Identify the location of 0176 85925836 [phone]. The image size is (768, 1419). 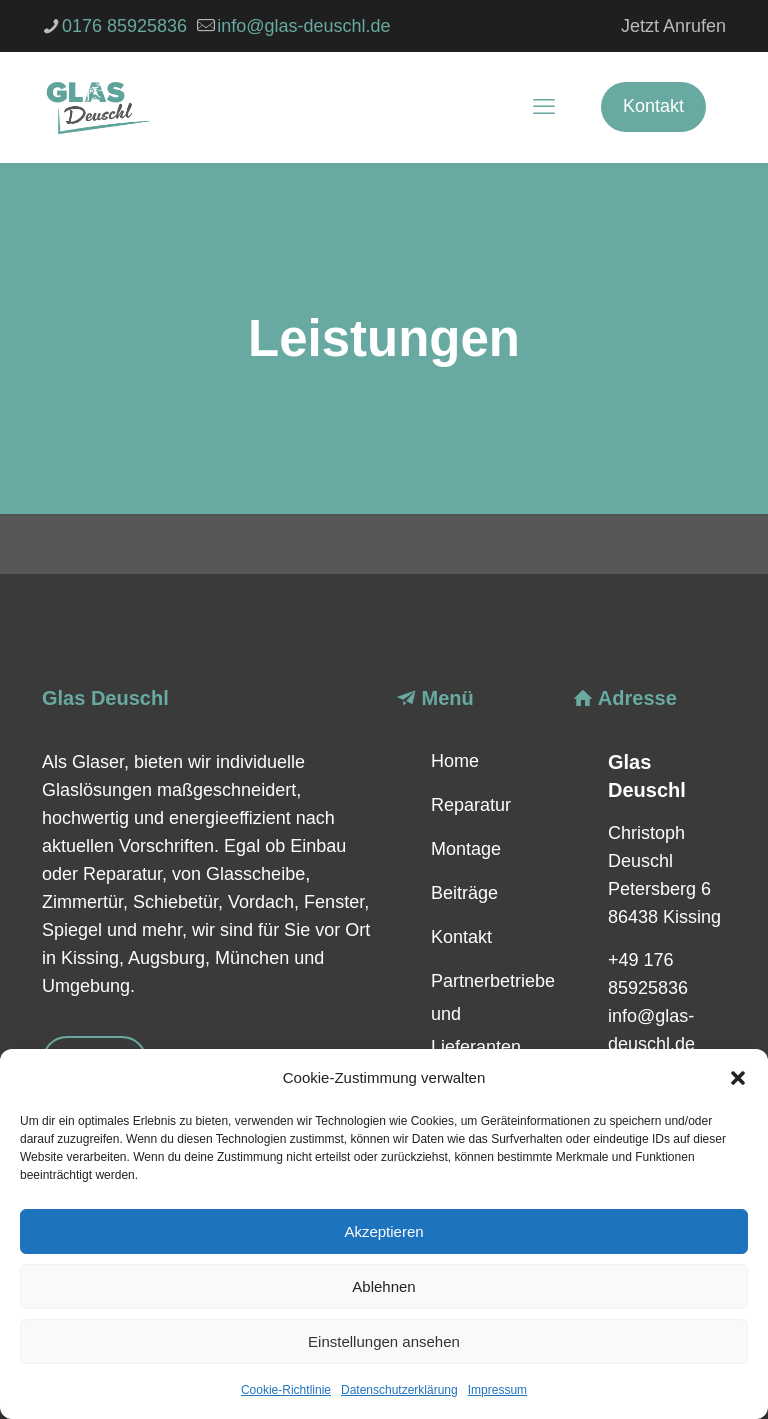
(124, 26).